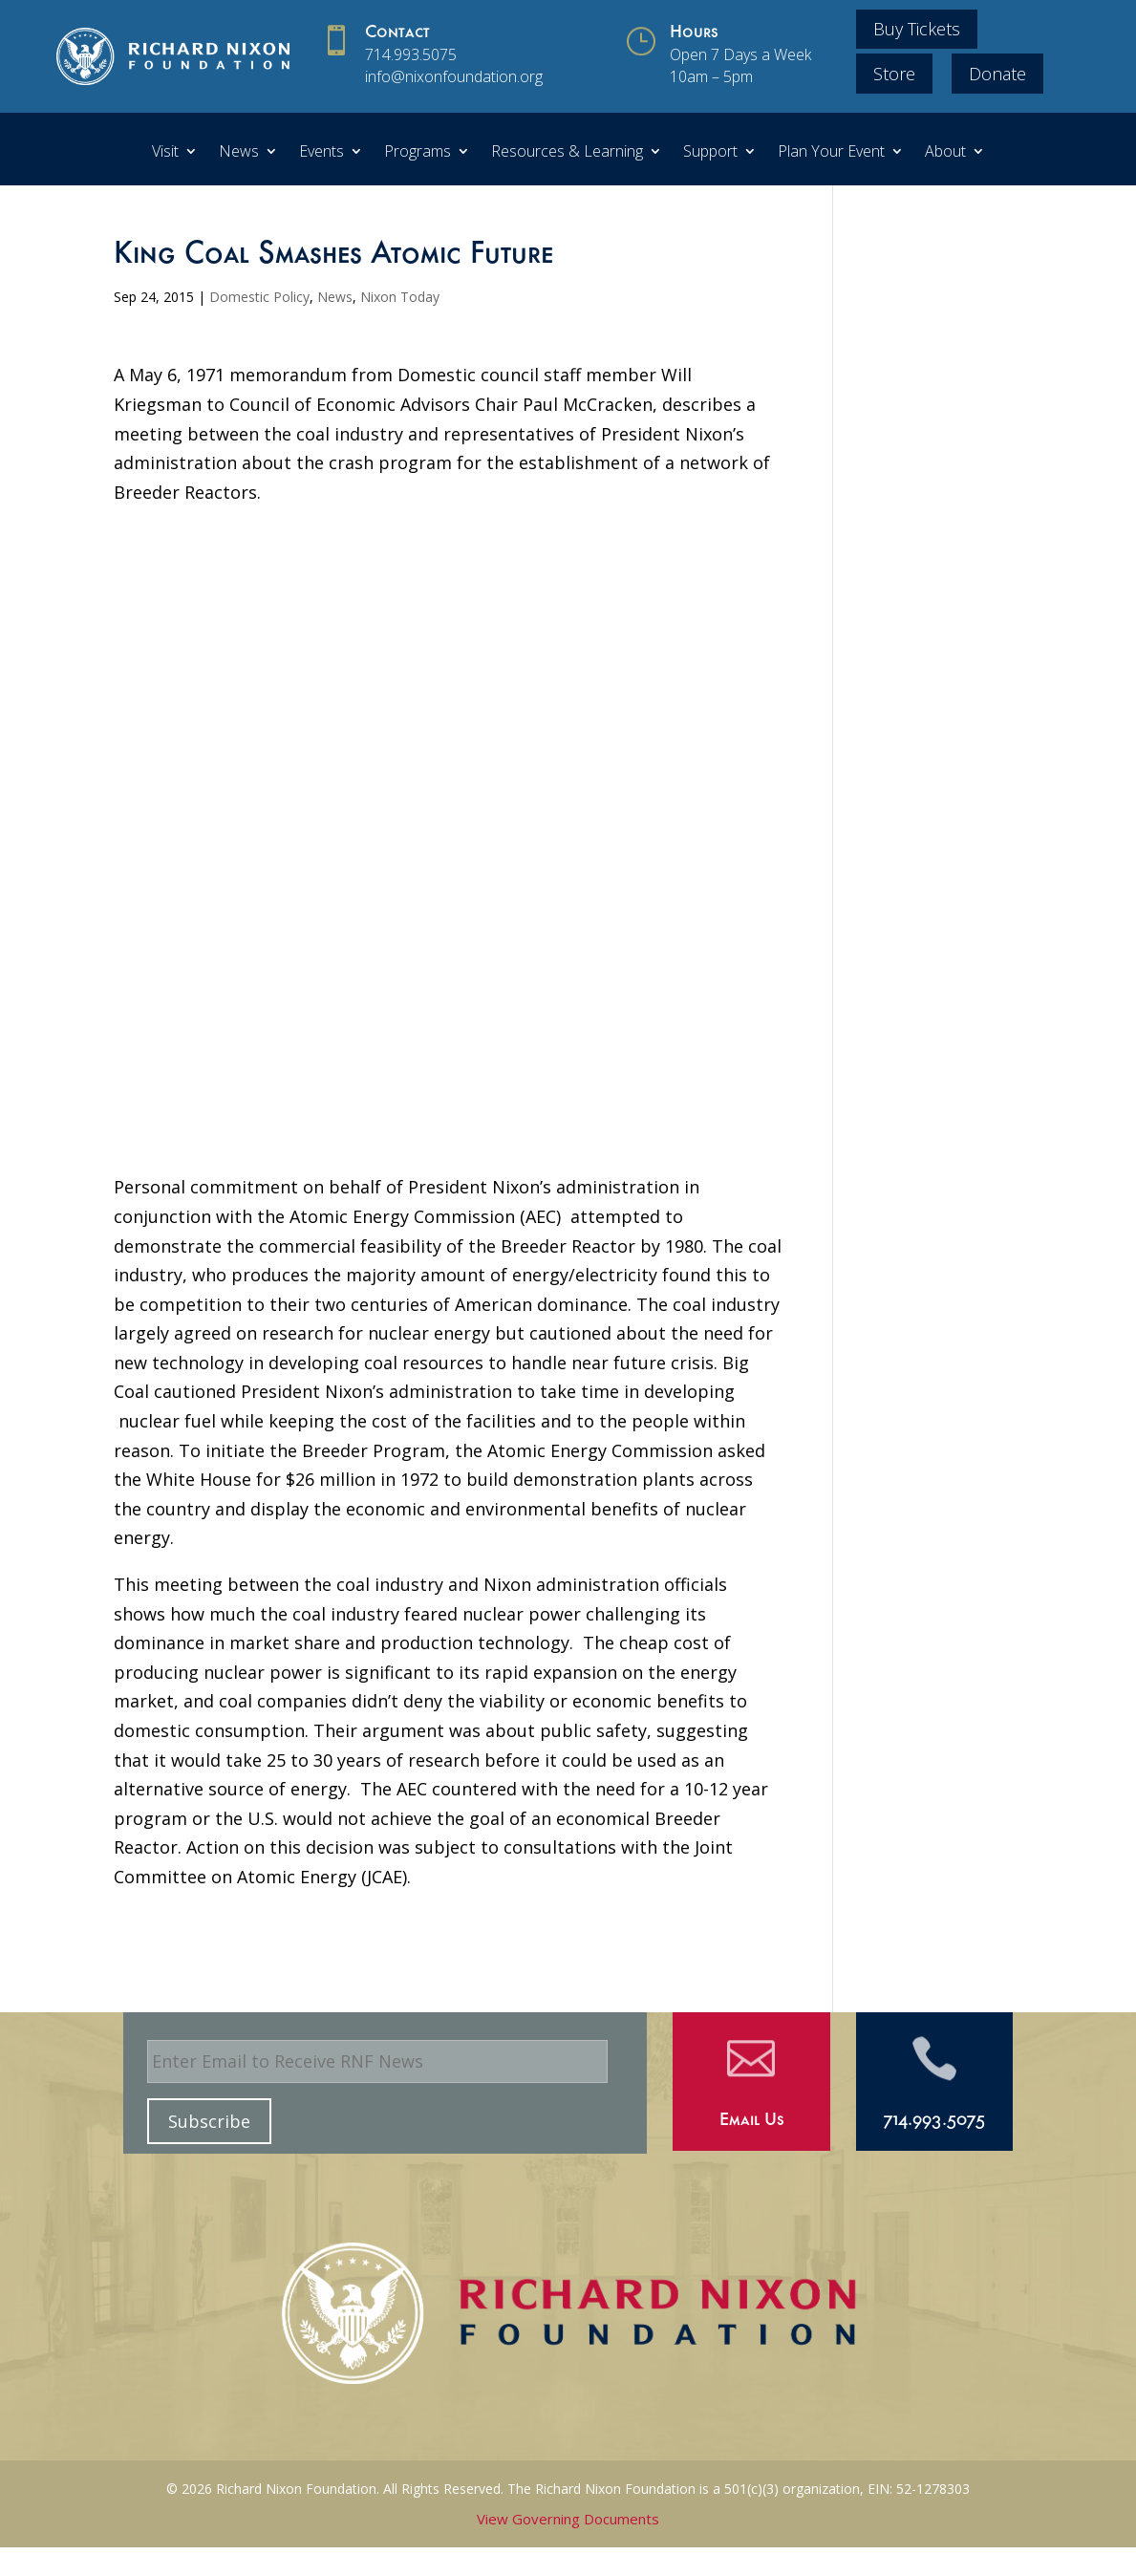 The width and height of the screenshot is (1136, 2576). I want to click on About, so click(945, 152).